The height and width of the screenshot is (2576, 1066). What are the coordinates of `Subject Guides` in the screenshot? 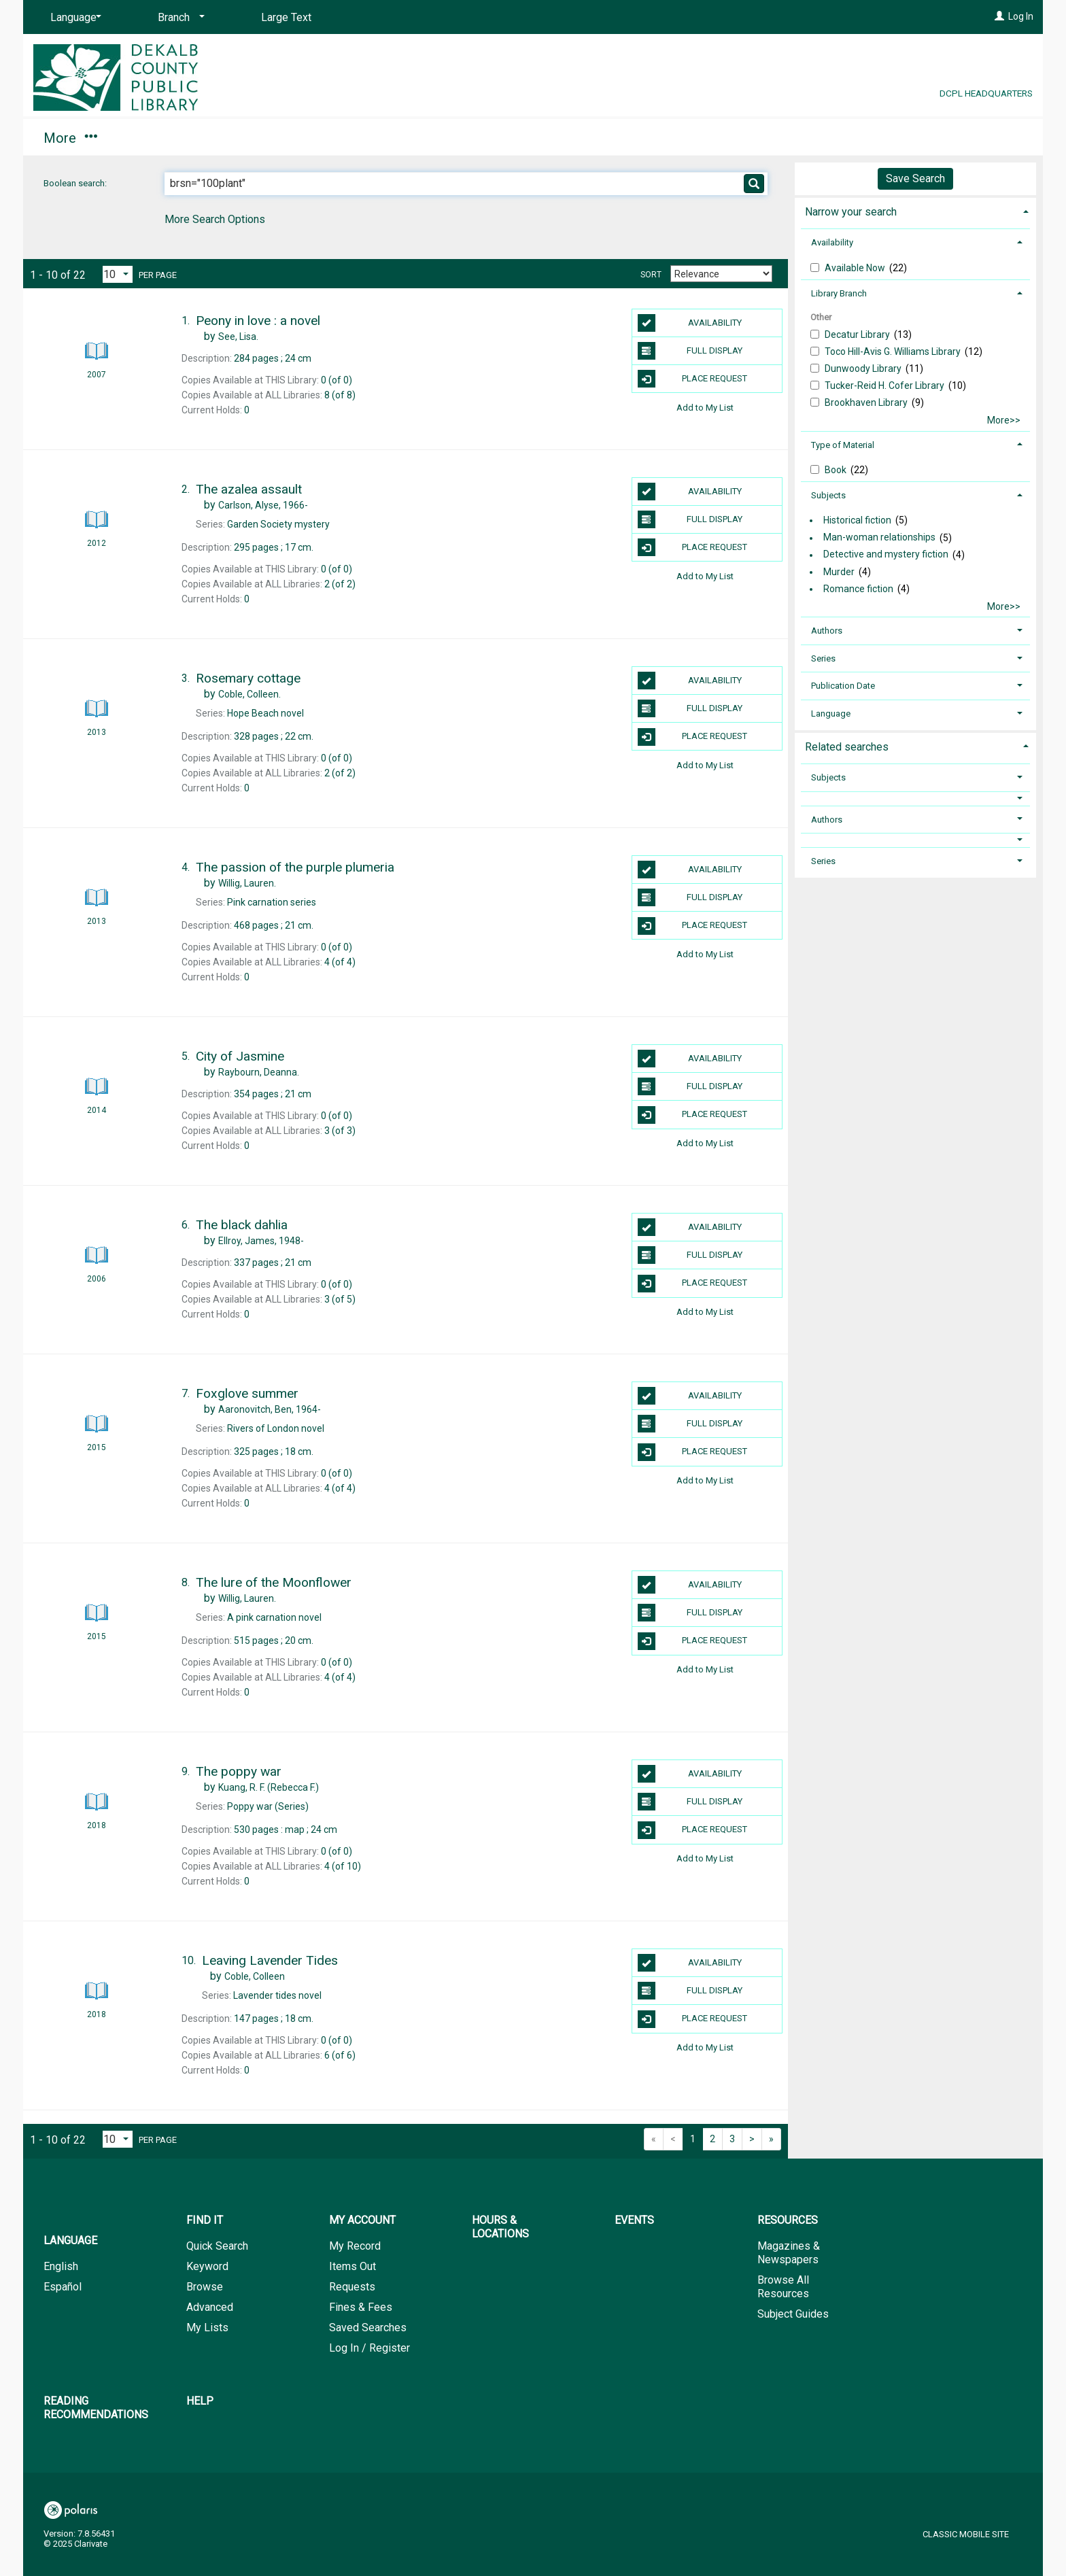 It's located at (793, 2313).